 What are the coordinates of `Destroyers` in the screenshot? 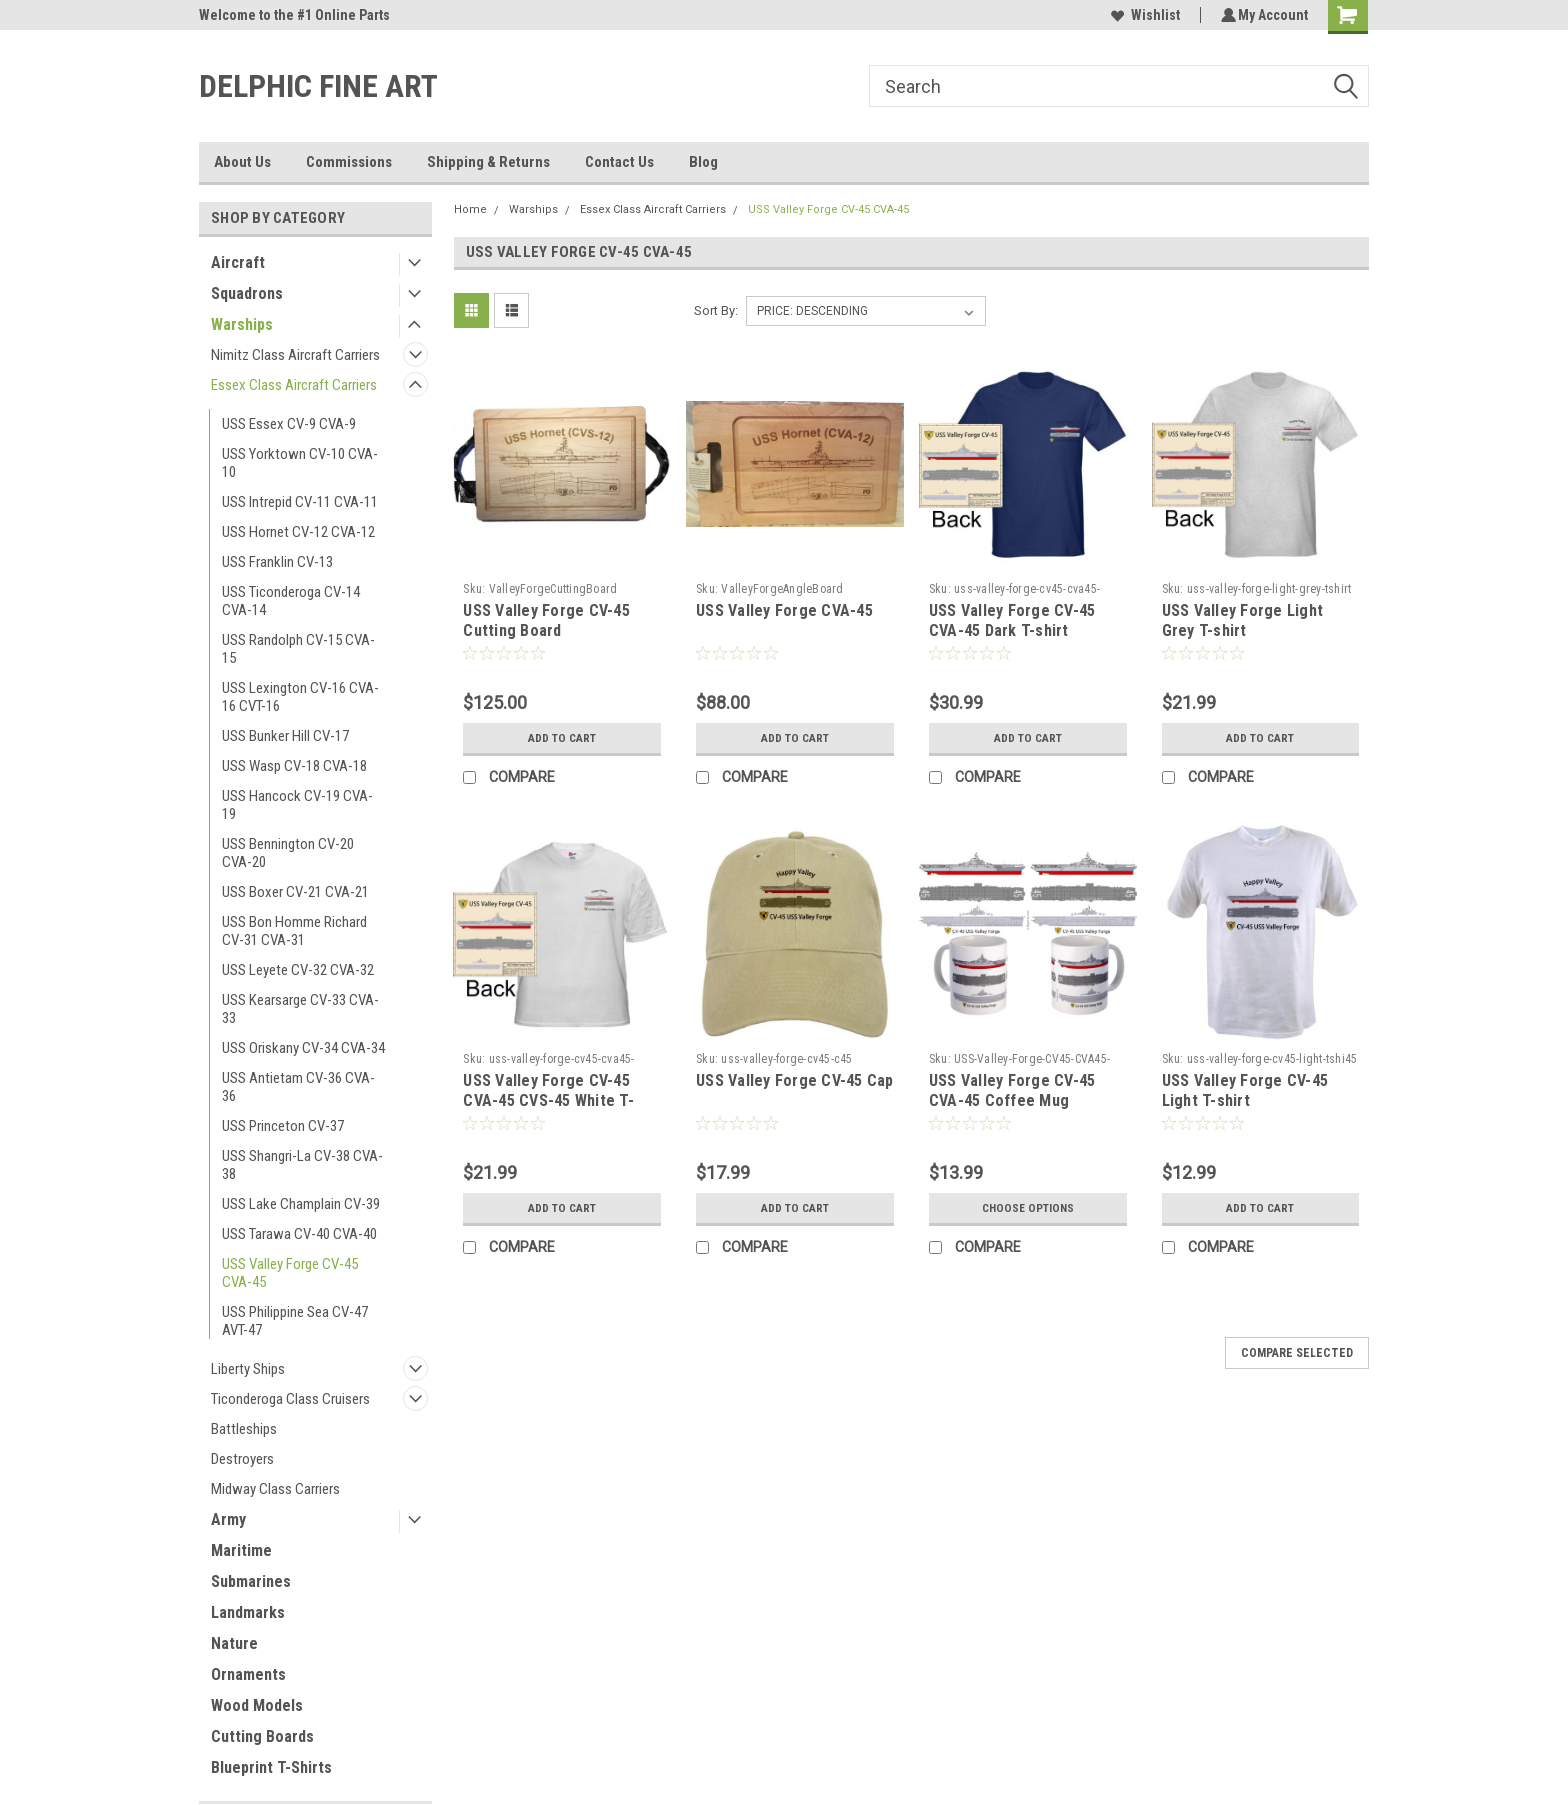 It's located at (242, 1459).